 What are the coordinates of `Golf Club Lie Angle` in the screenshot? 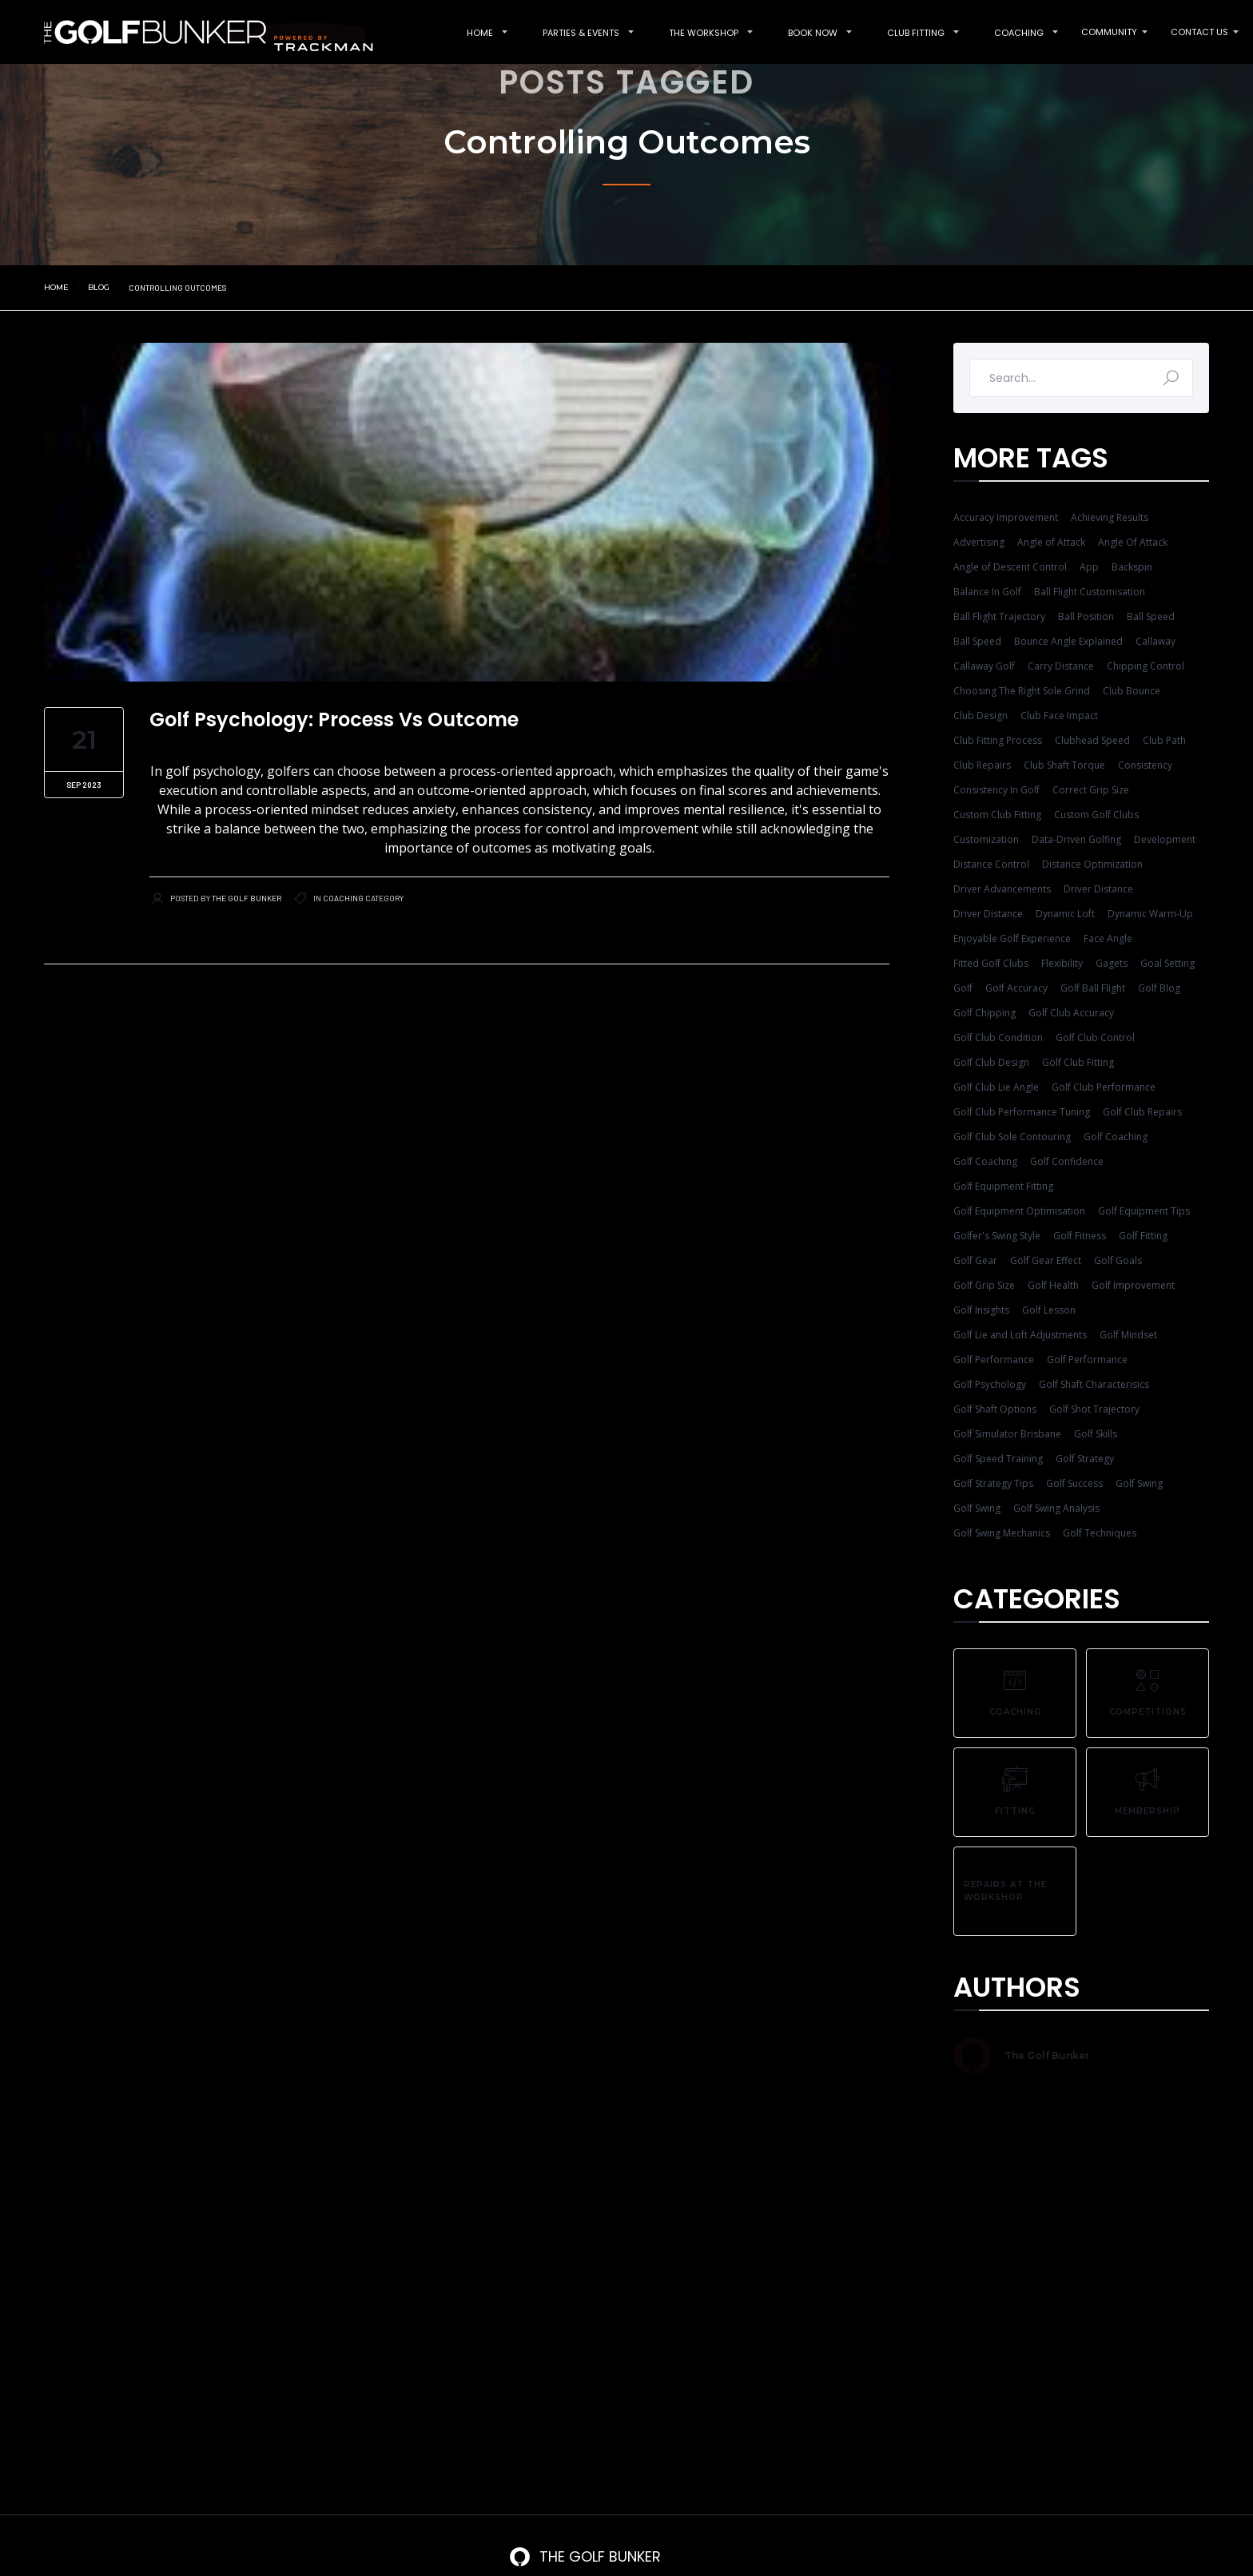 It's located at (996, 1087).